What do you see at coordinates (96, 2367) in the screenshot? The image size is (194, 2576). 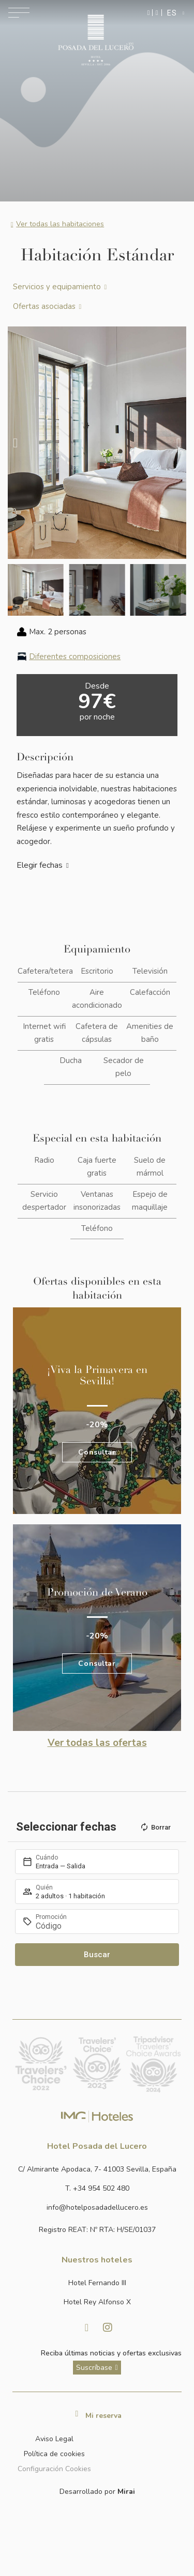 I see `[ver más sobre nuestra historia]` at bounding box center [96, 2367].